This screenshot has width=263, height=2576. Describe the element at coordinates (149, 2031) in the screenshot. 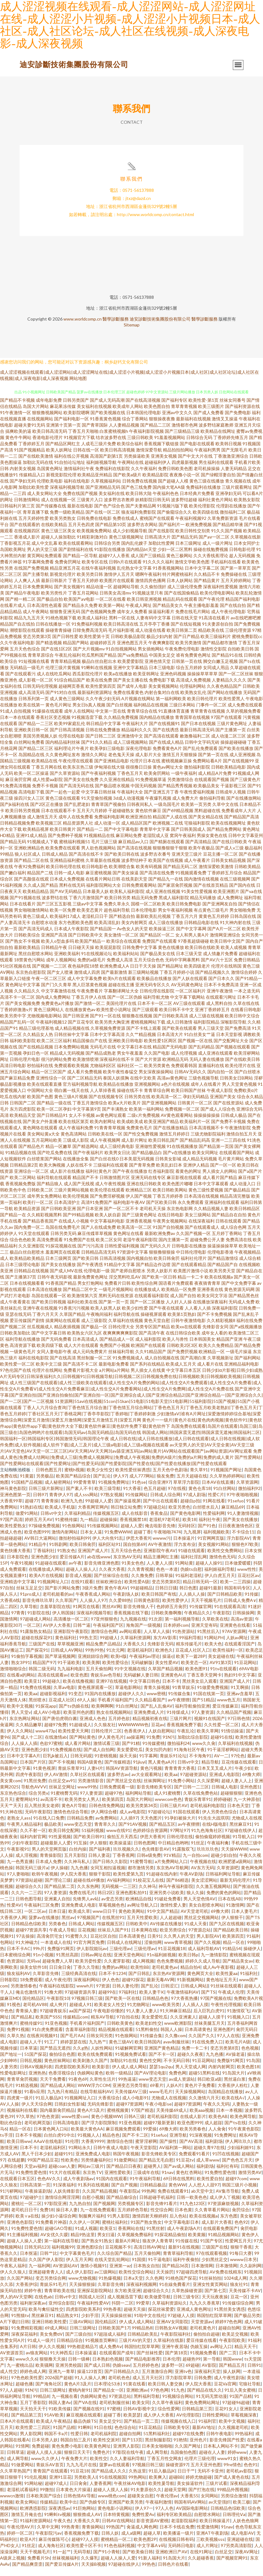

I see `欧美老妇性交` at that location.